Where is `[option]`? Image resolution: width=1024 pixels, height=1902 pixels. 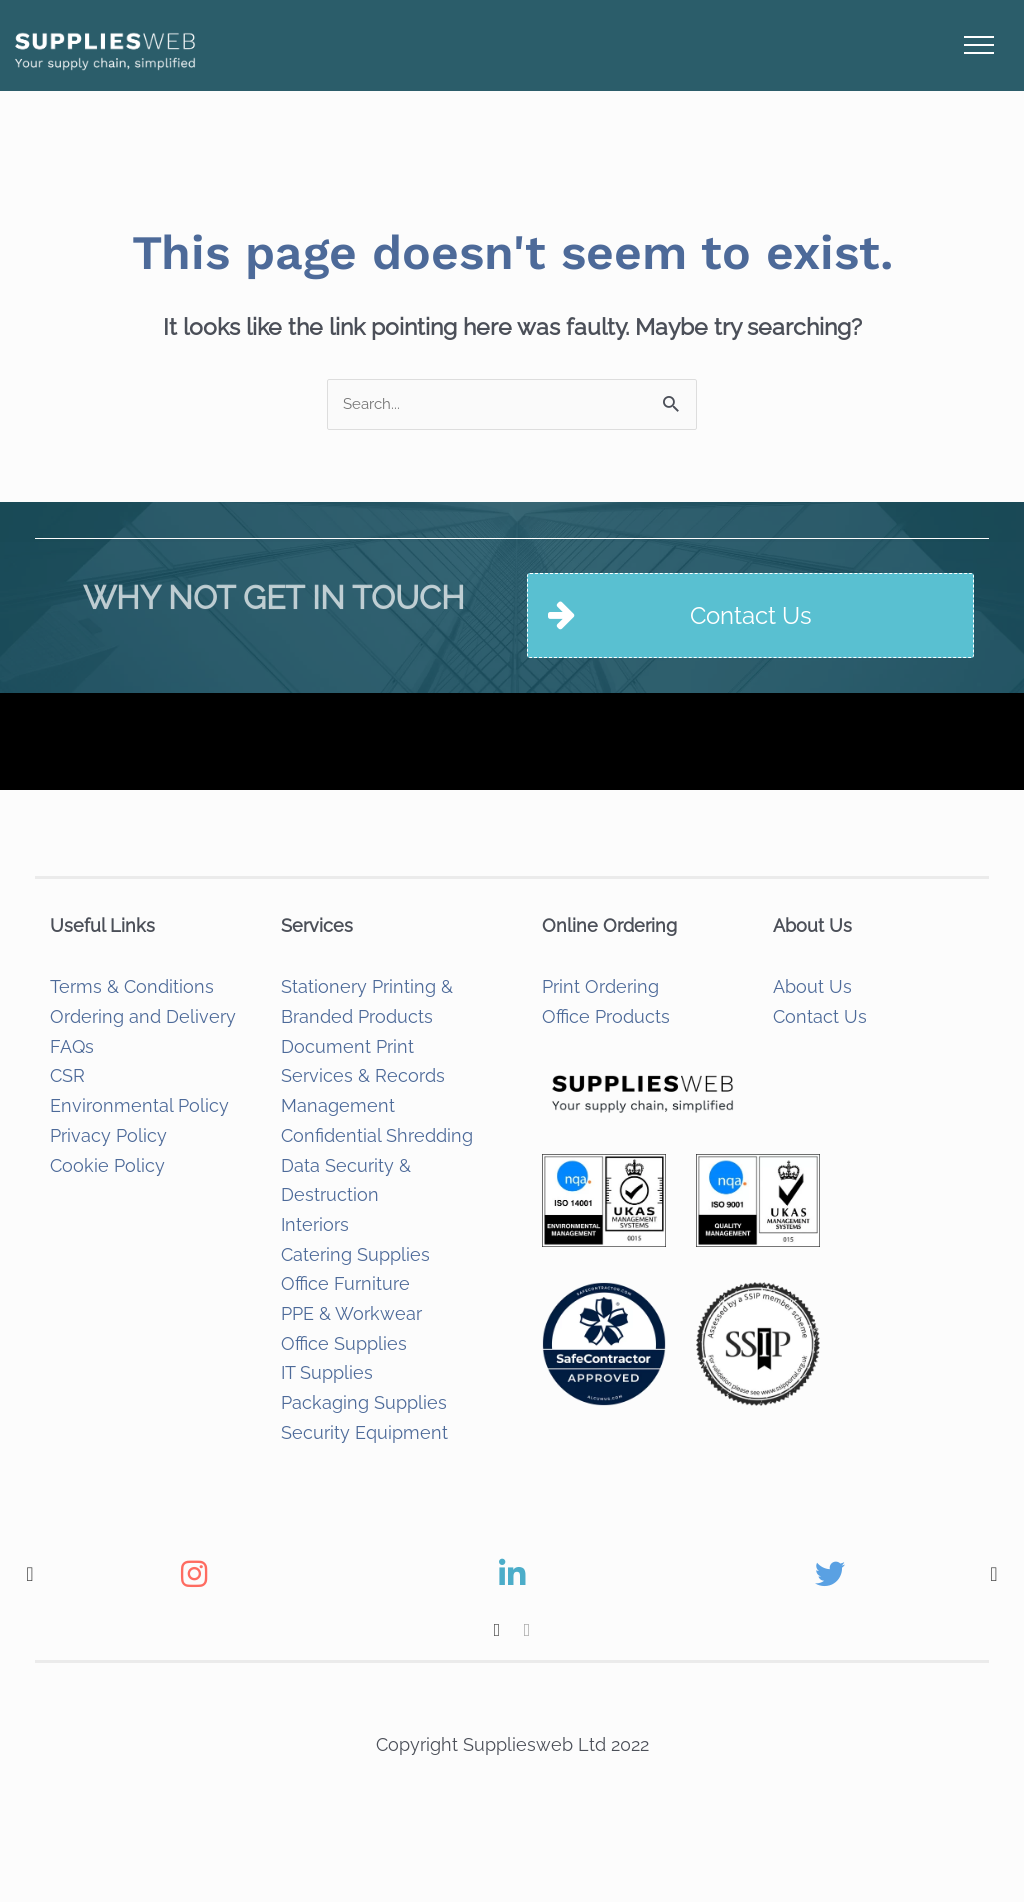 [option] is located at coordinates (194, 1574).